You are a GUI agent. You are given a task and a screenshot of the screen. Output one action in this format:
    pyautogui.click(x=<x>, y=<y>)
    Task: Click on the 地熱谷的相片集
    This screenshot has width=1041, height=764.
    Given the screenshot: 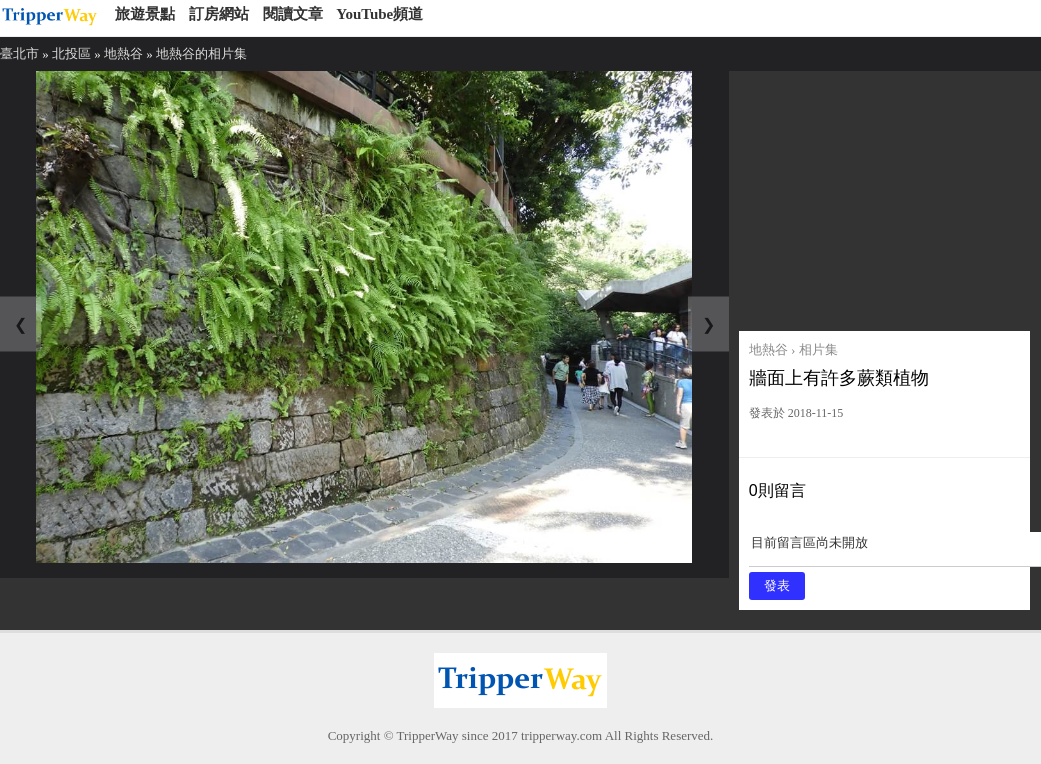 What is the action you would take?
    pyautogui.click(x=201, y=53)
    